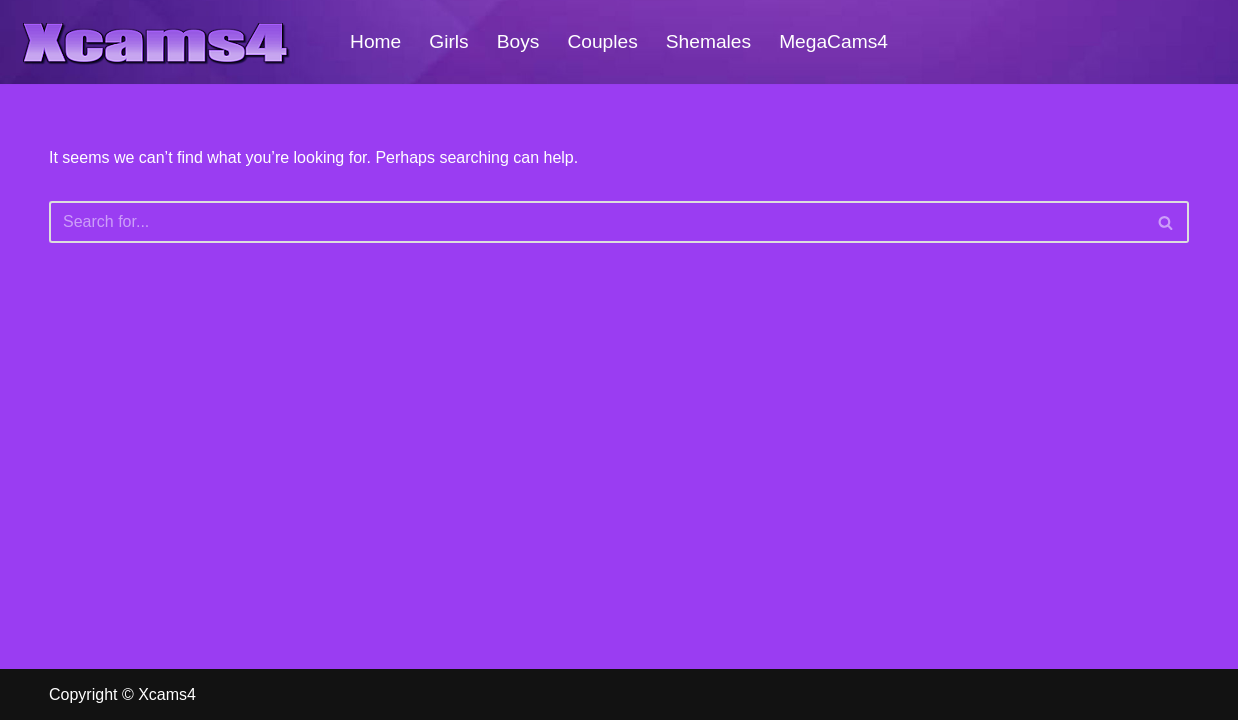  What do you see at coordinates (155, 42) in the screenshot?
I see `[Xcams4 Hot Live SexCams For Free!]` at bounding box center [155, 42].